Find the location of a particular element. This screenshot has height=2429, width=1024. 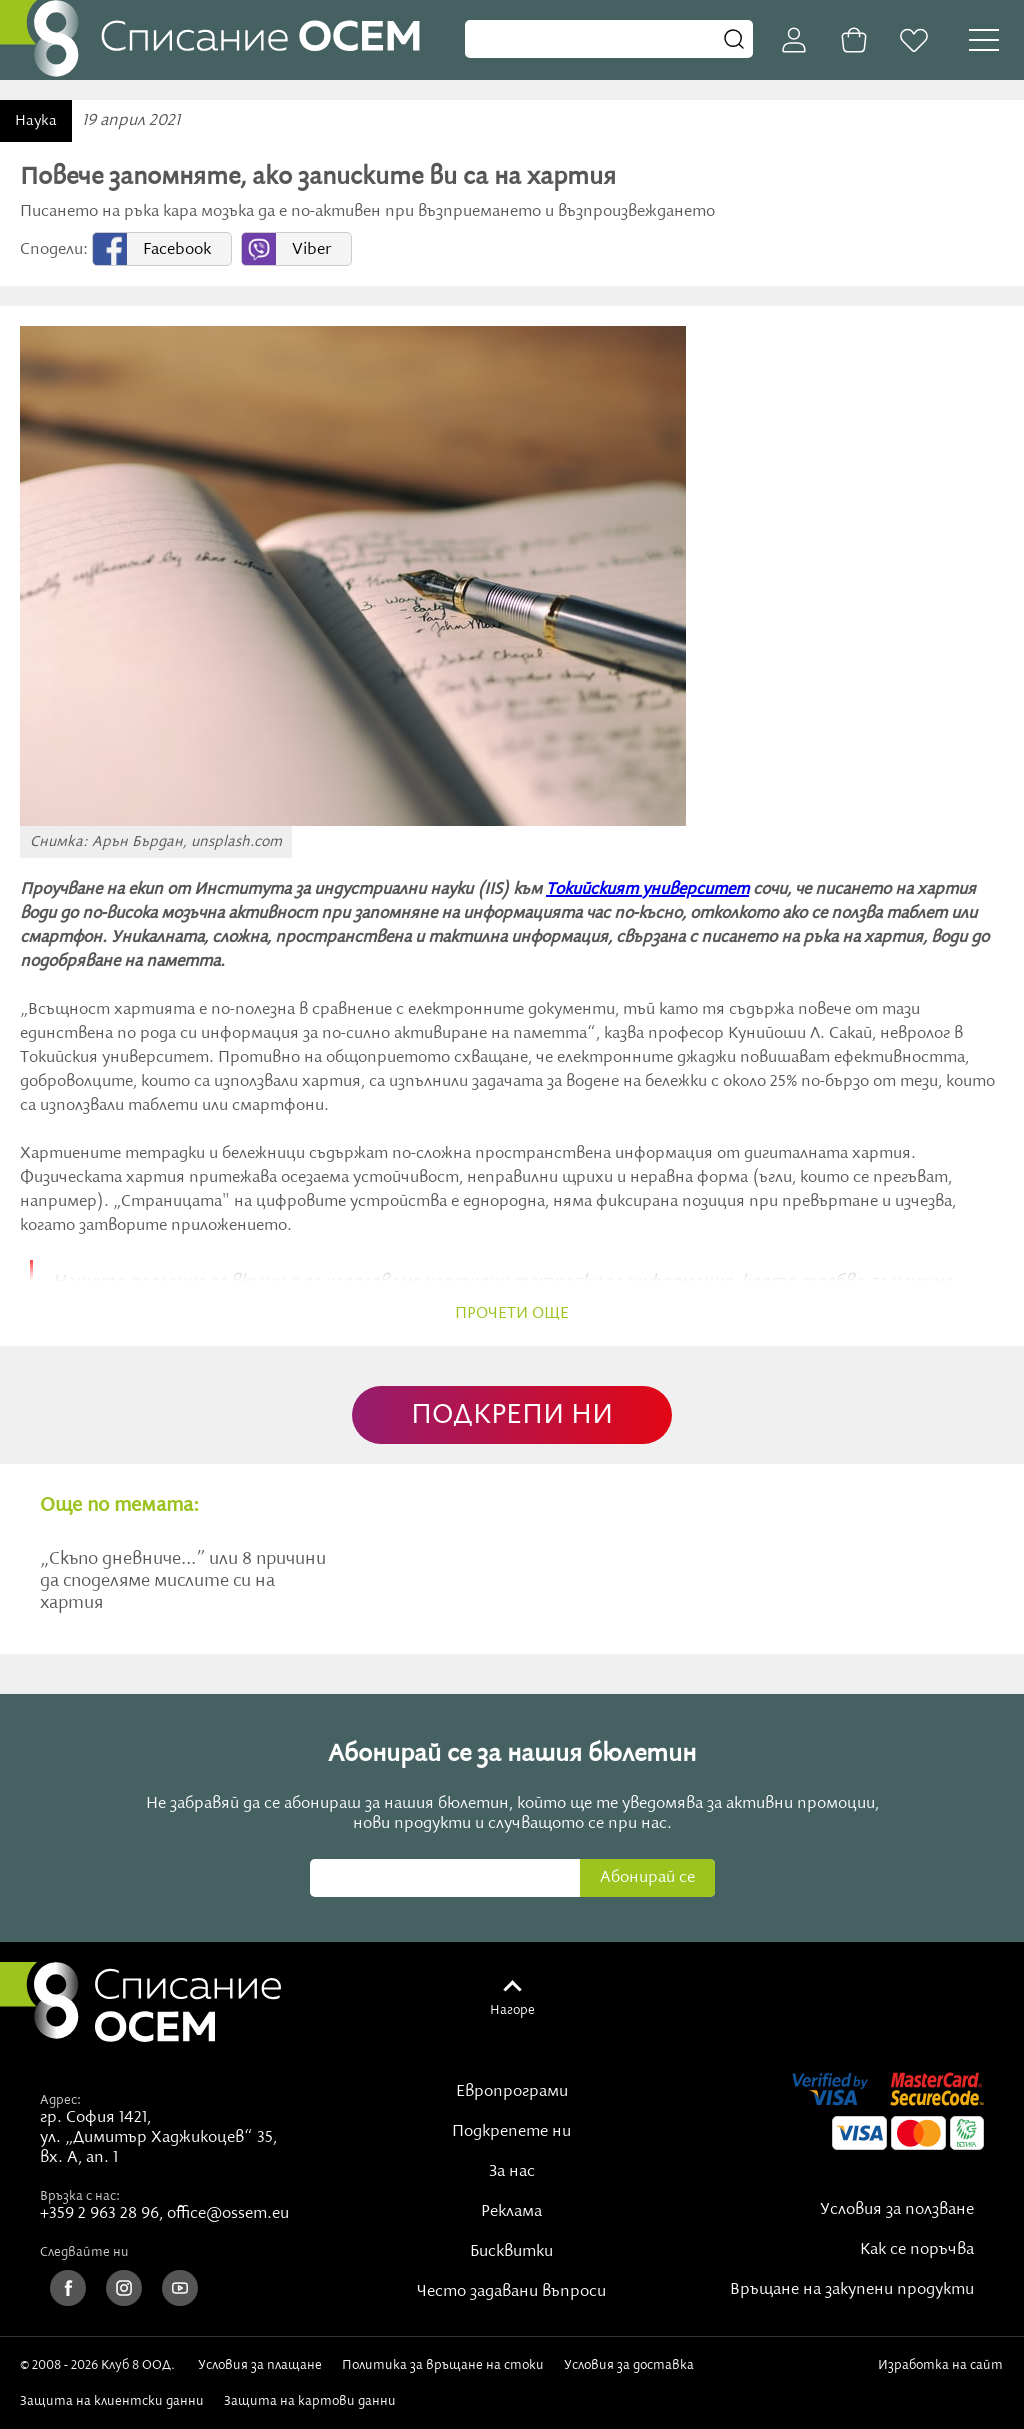

Бисквитки is located at coordinates (511, 2252).